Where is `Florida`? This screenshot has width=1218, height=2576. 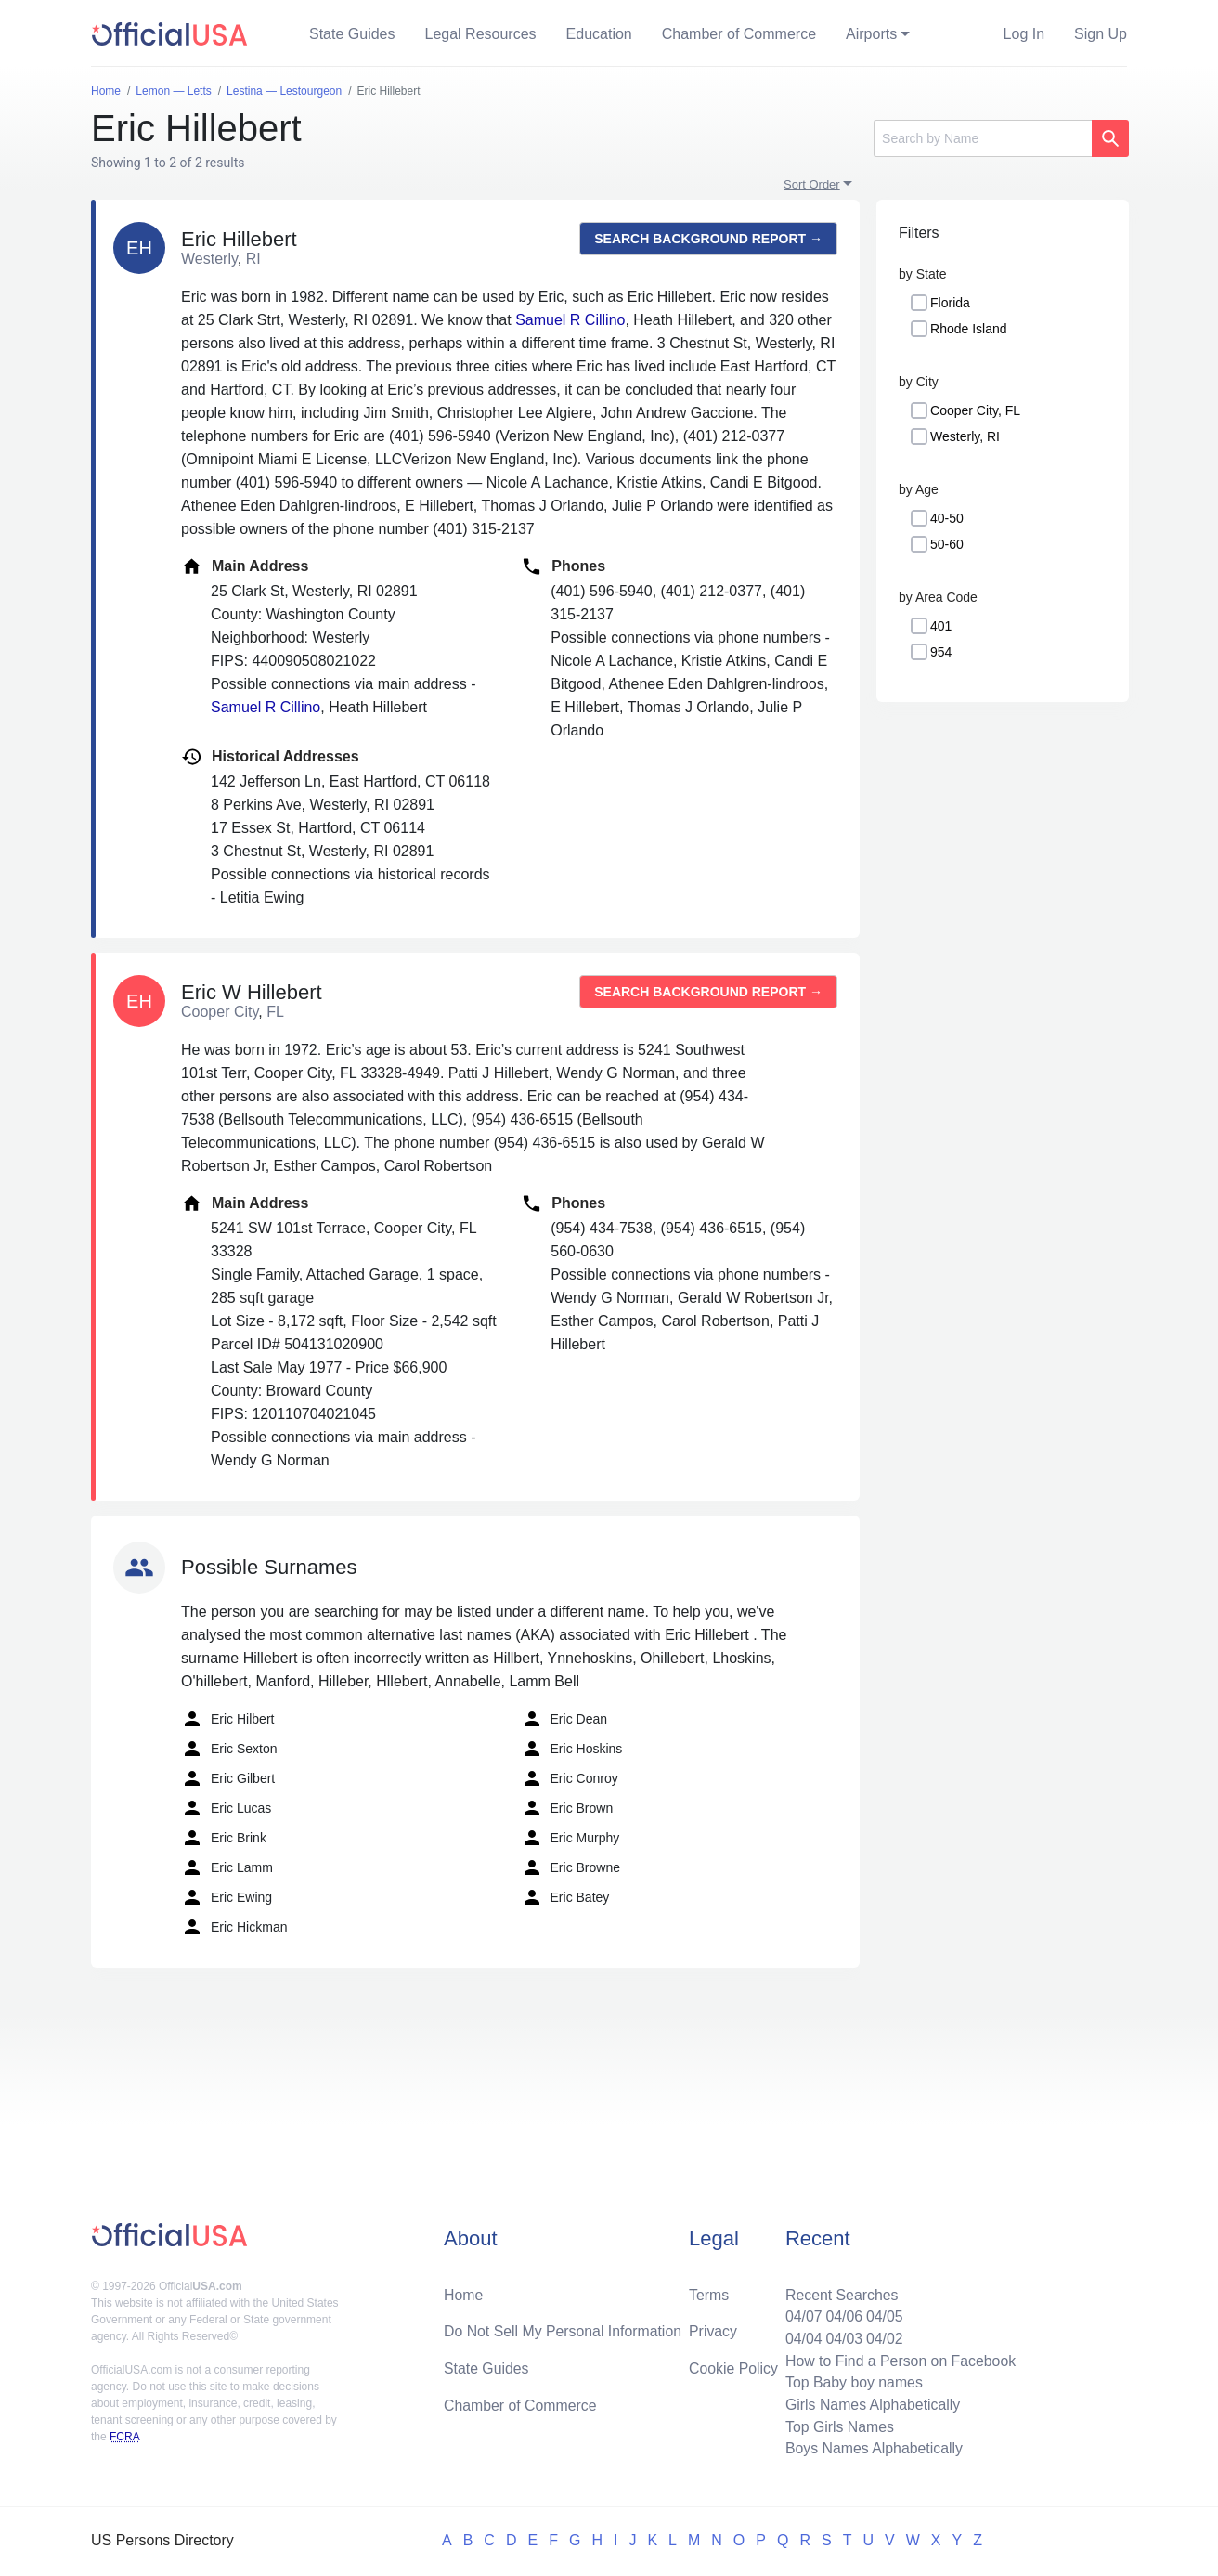 Florida is located at coordinates (950, 302).